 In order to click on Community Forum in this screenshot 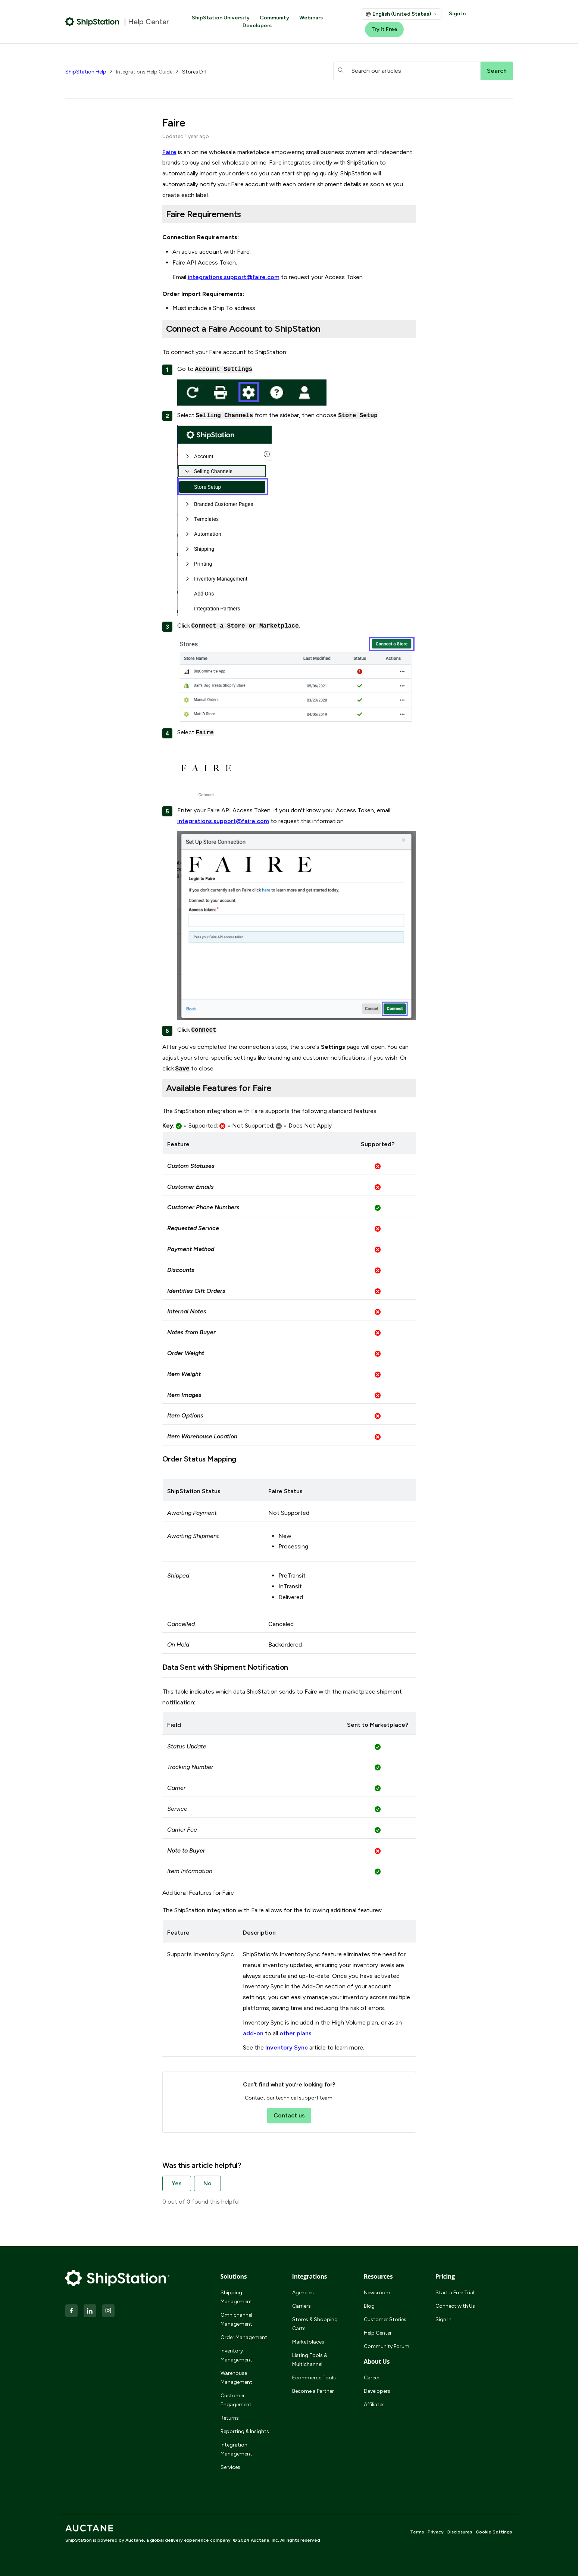, I will do `click(386, 2346)`.